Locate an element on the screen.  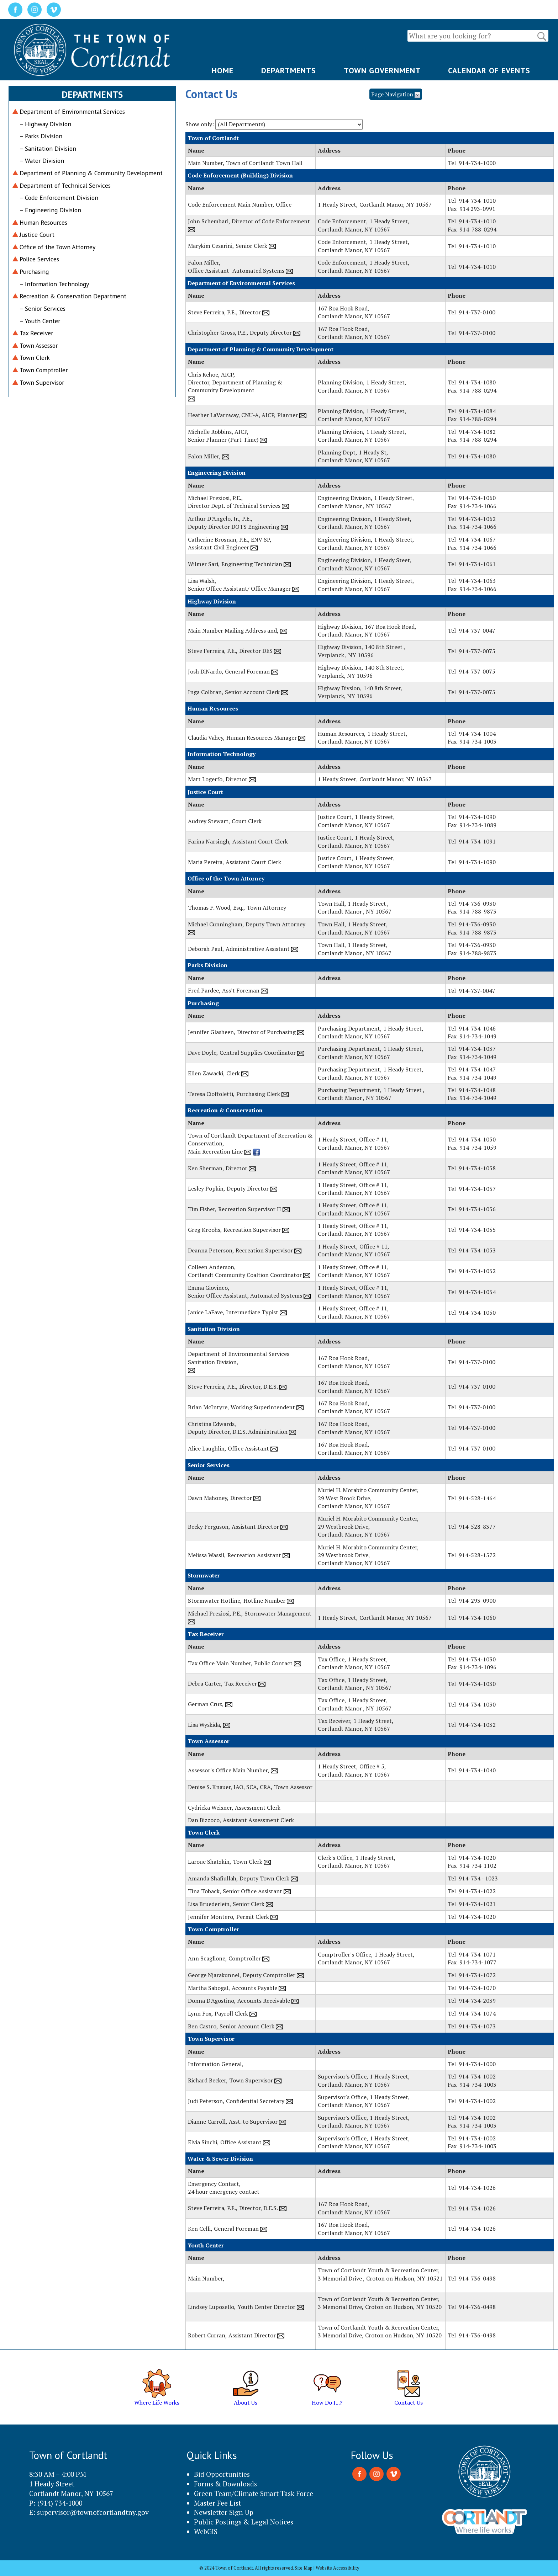
914-734-1022 is located at coordinates (477, 1891).